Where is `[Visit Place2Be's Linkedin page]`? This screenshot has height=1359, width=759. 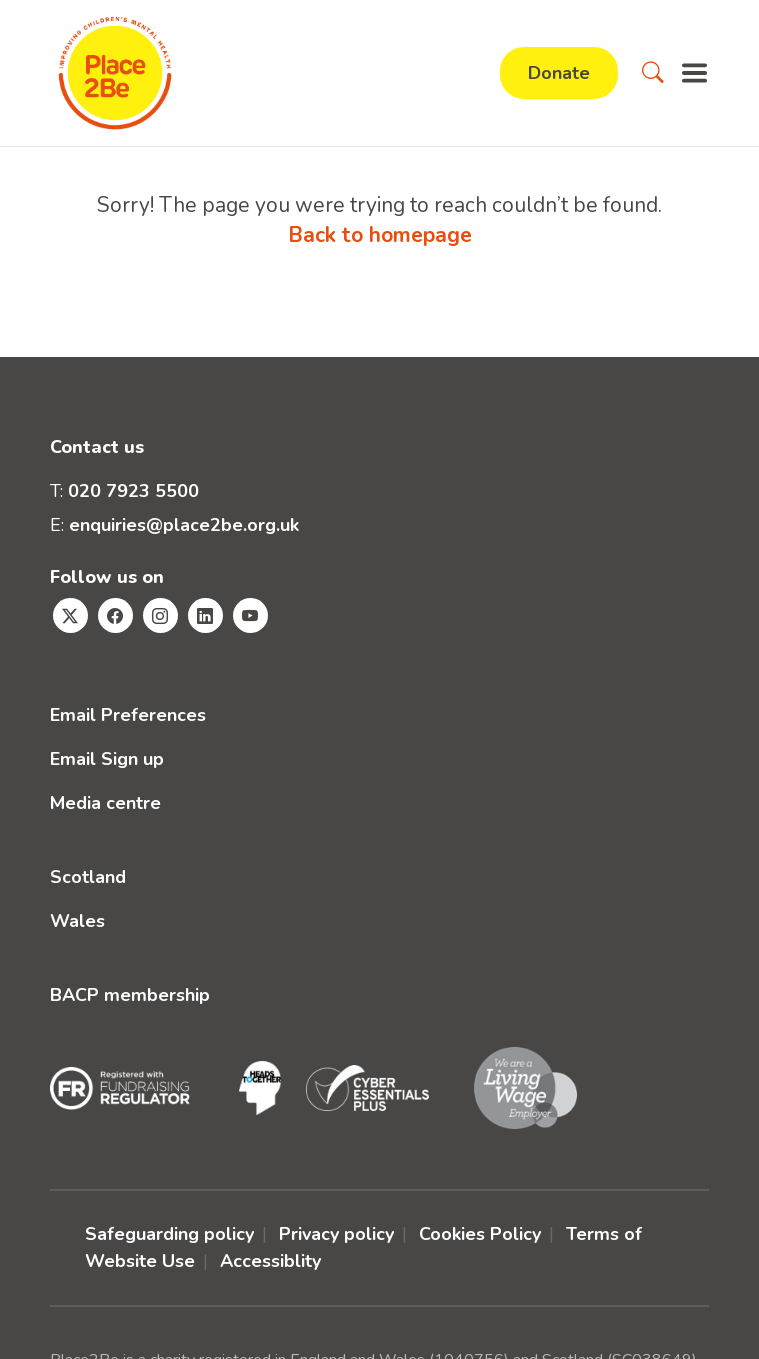
[Visit Place2Be's Linkedin page] is located at coordinates (205, 615).